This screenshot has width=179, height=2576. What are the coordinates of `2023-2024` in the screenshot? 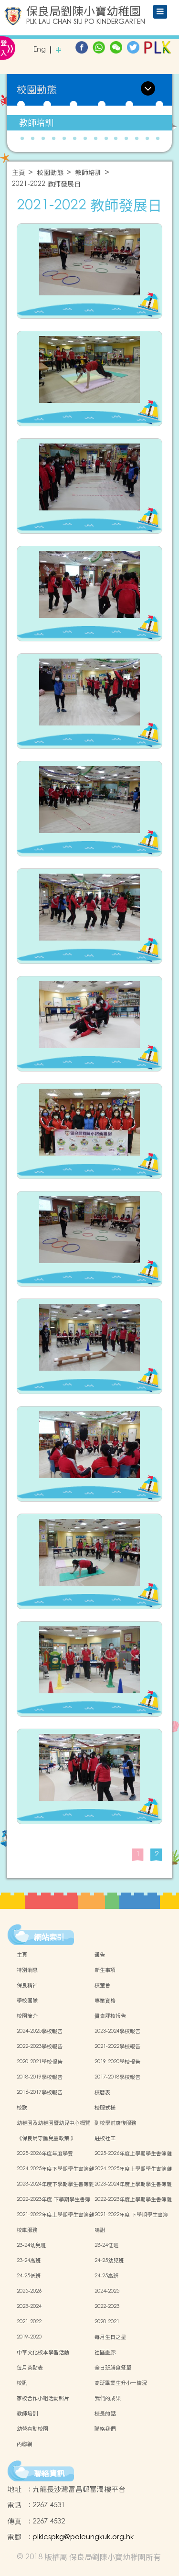 It's located at (29, 2306).